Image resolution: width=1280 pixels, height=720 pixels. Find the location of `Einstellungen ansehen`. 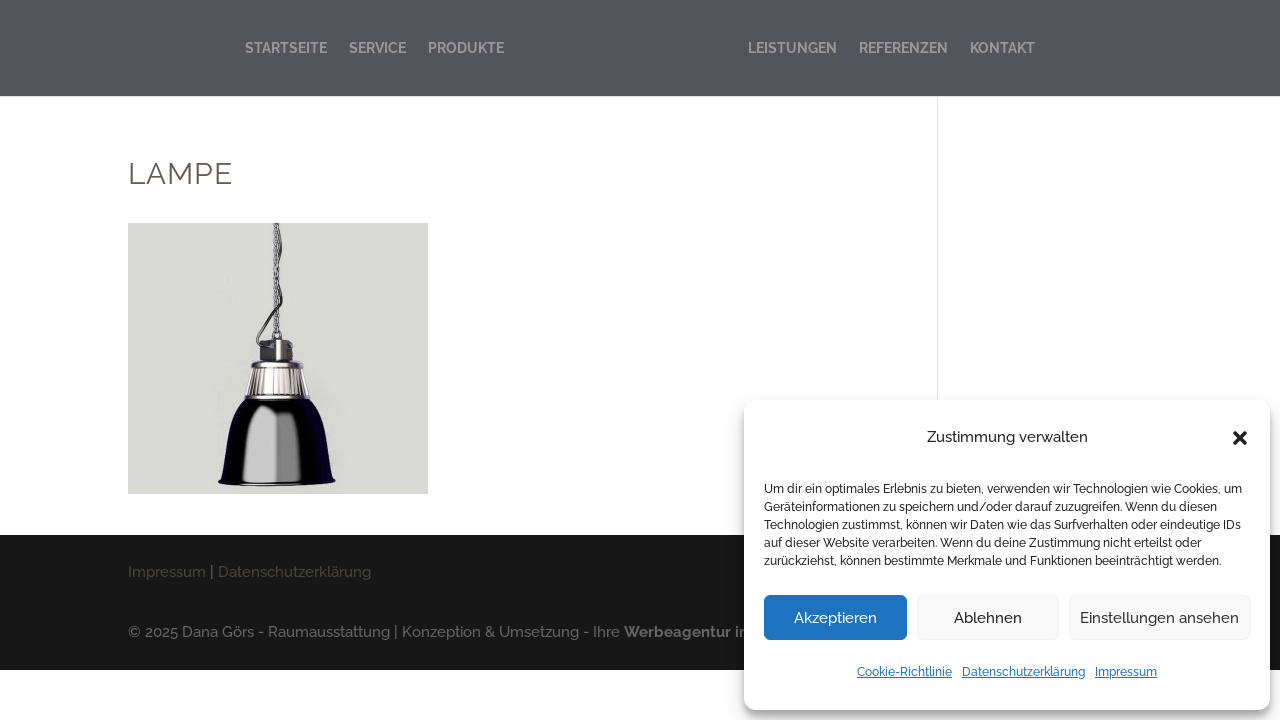

Einstellungen ansehen is located at coordinates (1159, 618).